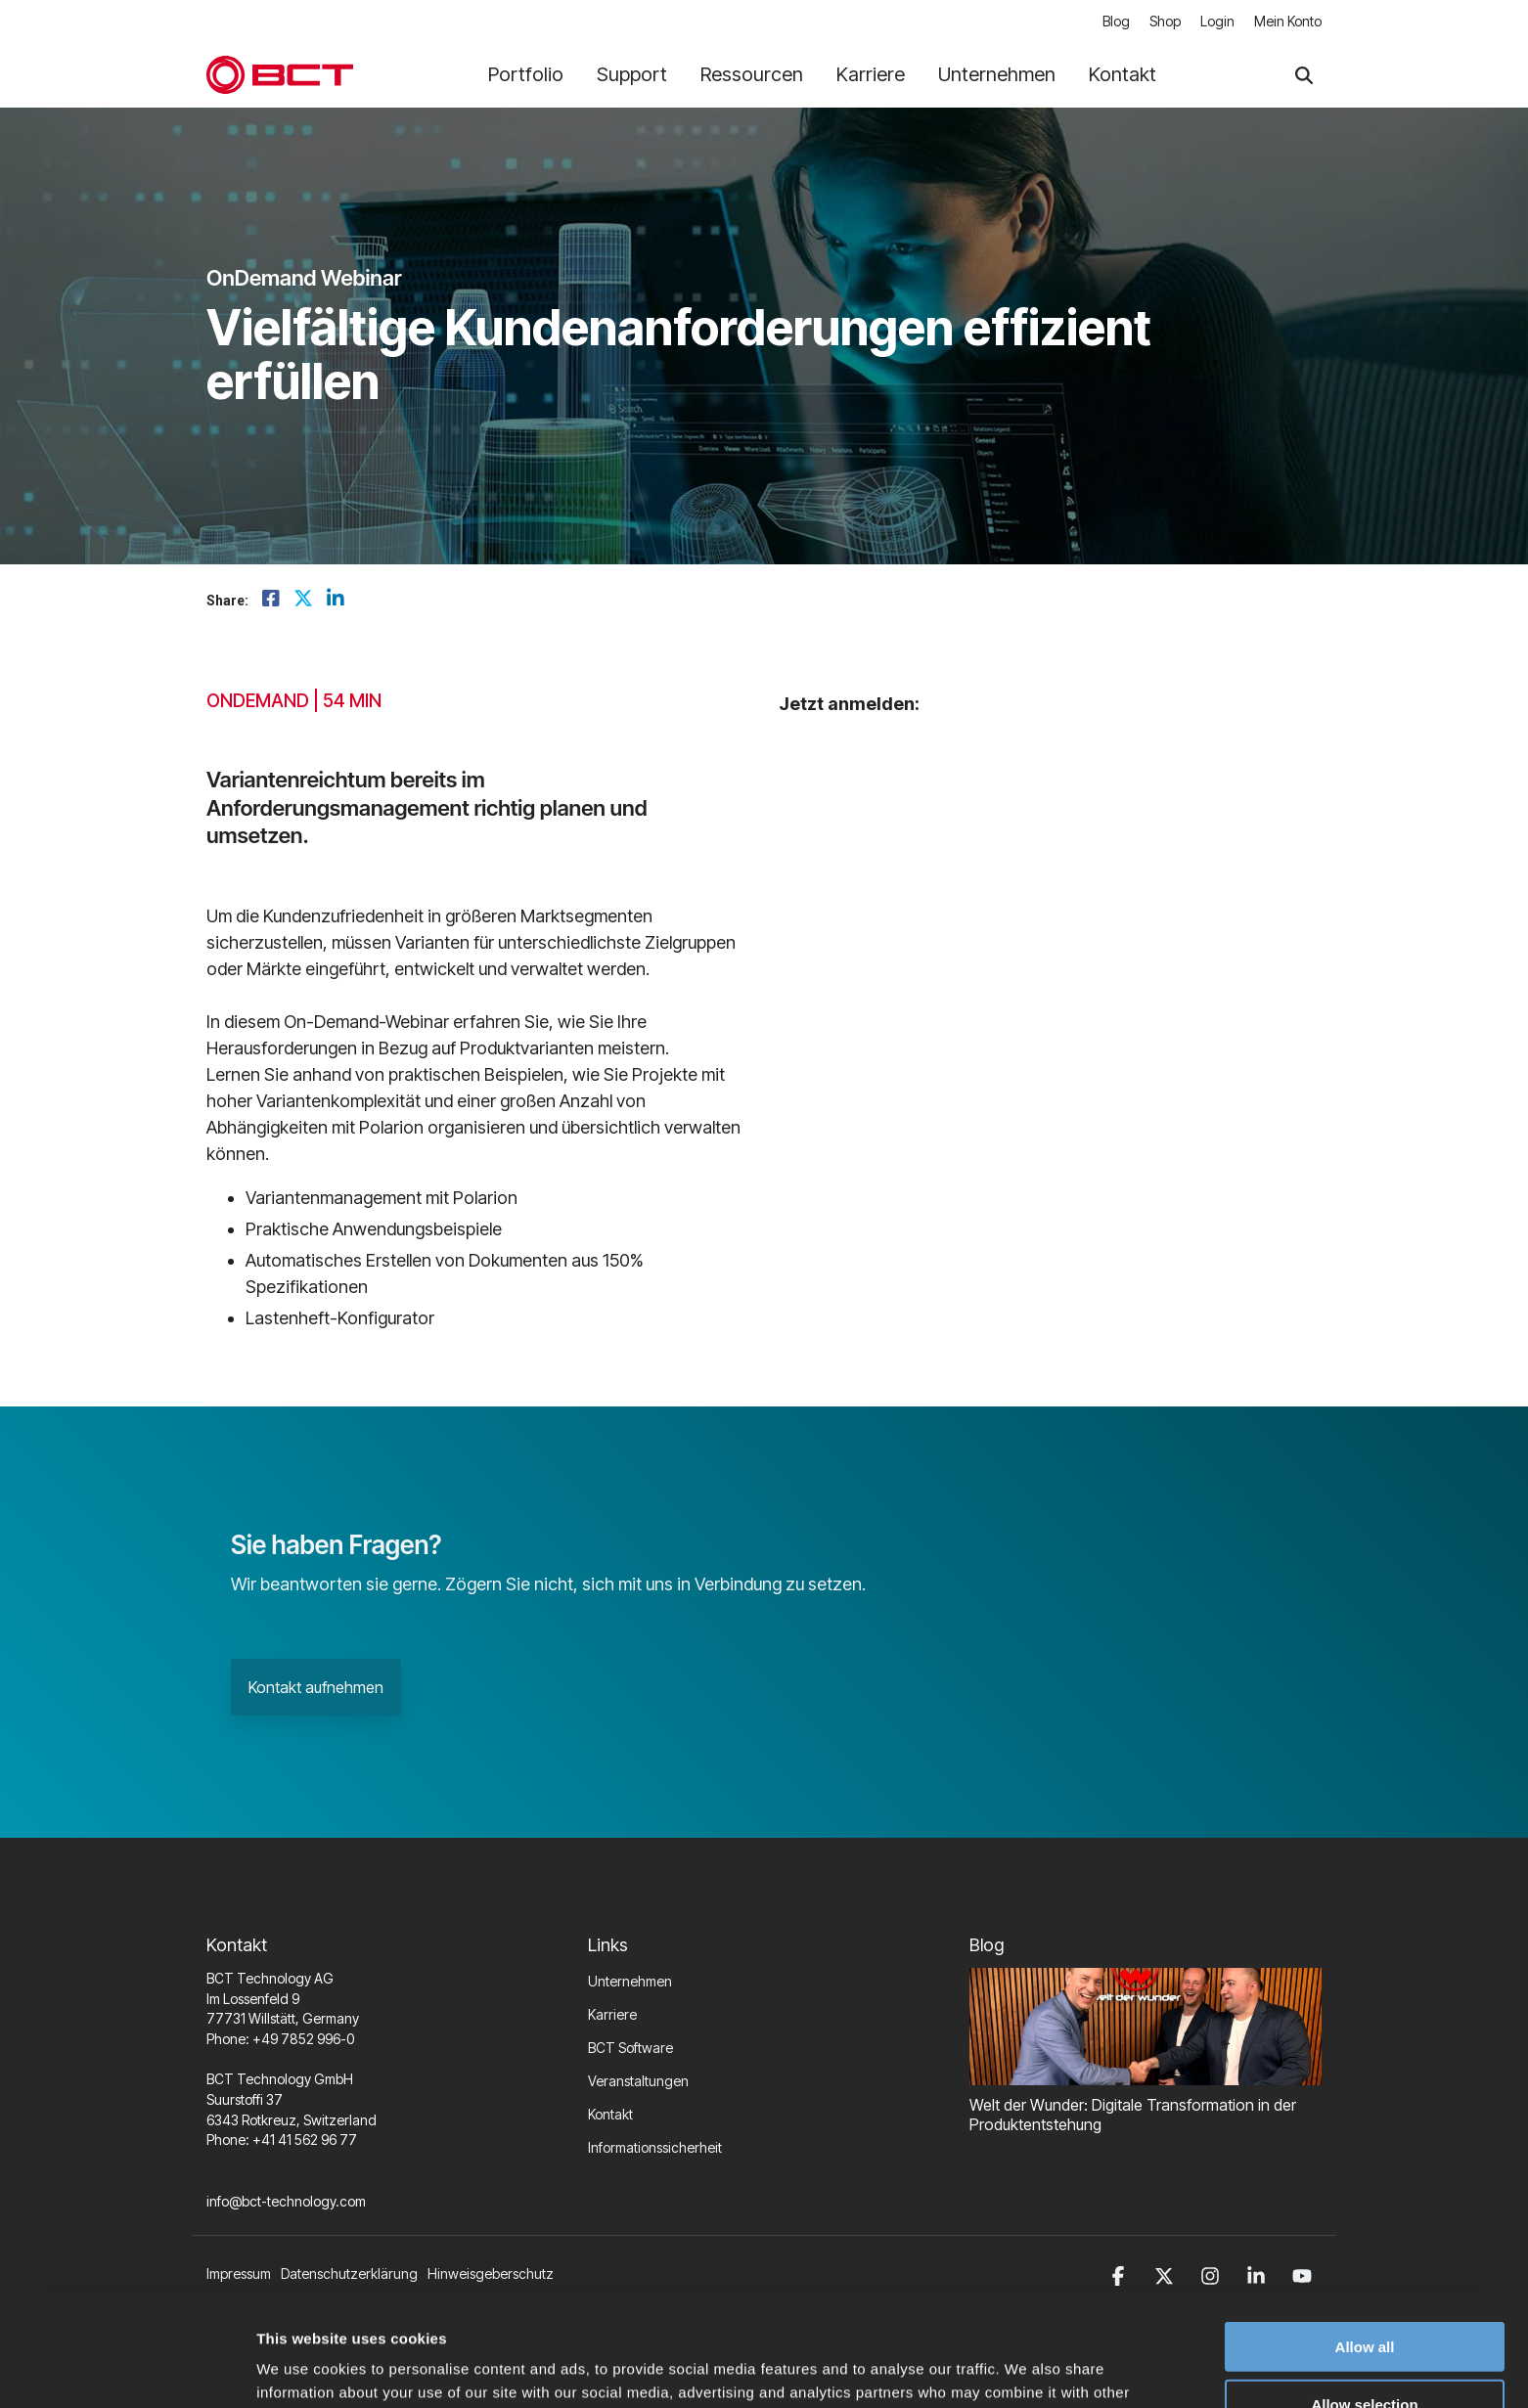 The image size is (1528, 2408). I want to click on Karriere [menuitem], so click(612, 2014).